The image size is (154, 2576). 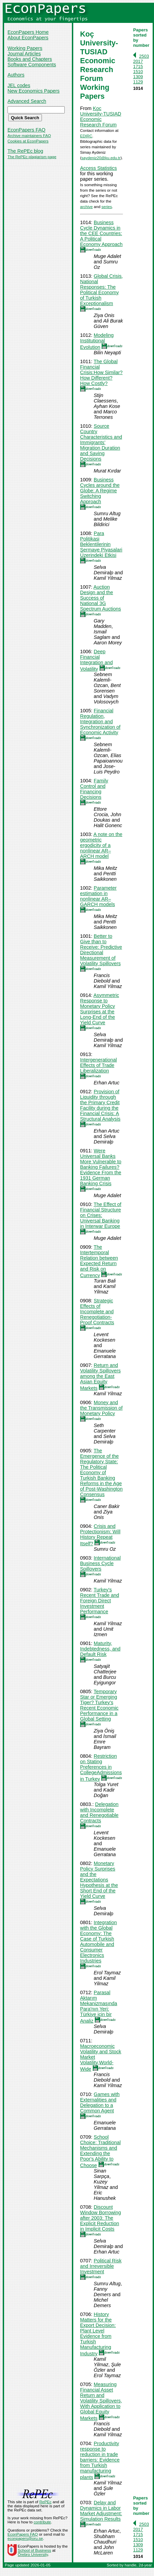 What do you see at coordinates (101, 289) in the screenshot?
I see `Global Crisis, National Responses: The Political Economy of Turkish Exceptionalism` at bounding box center [101, 289].